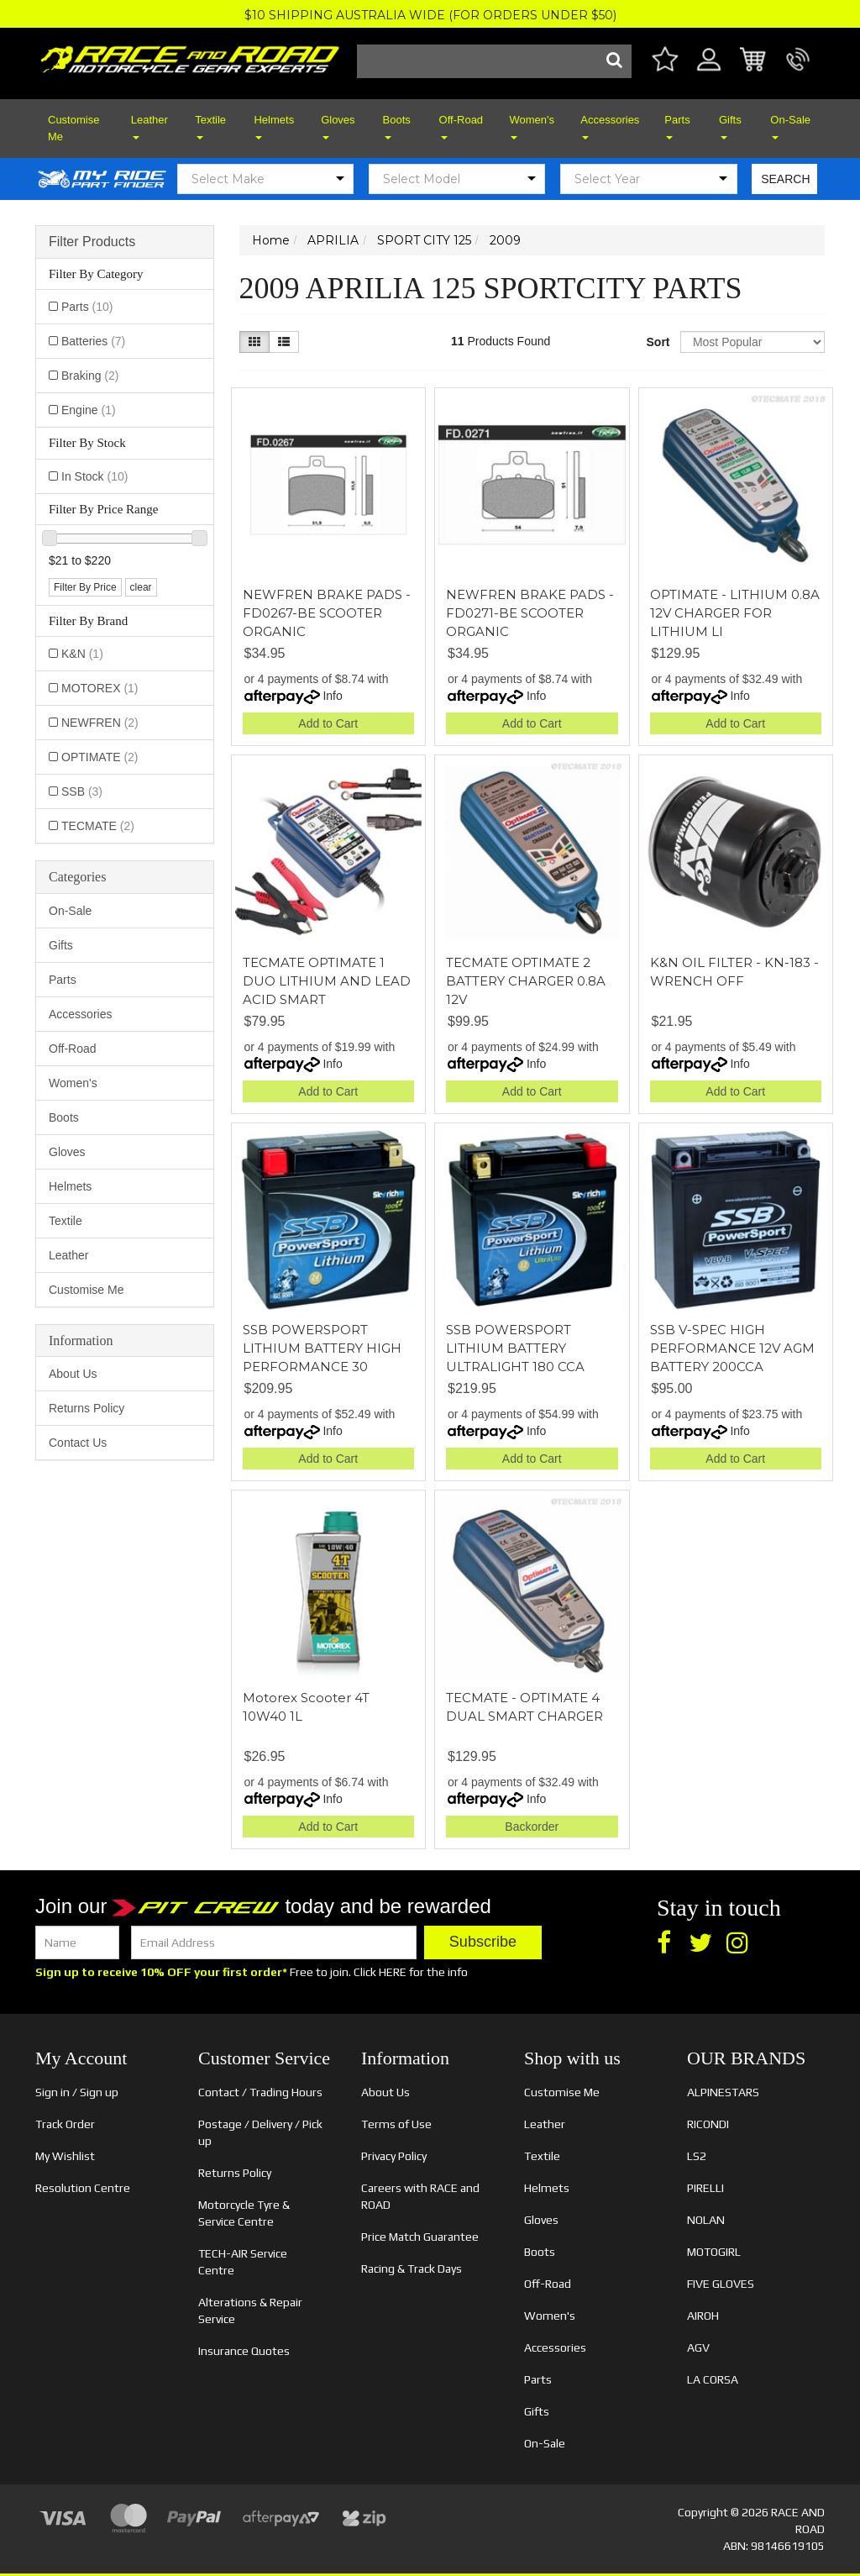 The width and height of the screenshot is (860, 2576). Describe the element at coordinates (82, 653) in the screenshot. I see `K&N` at that location.